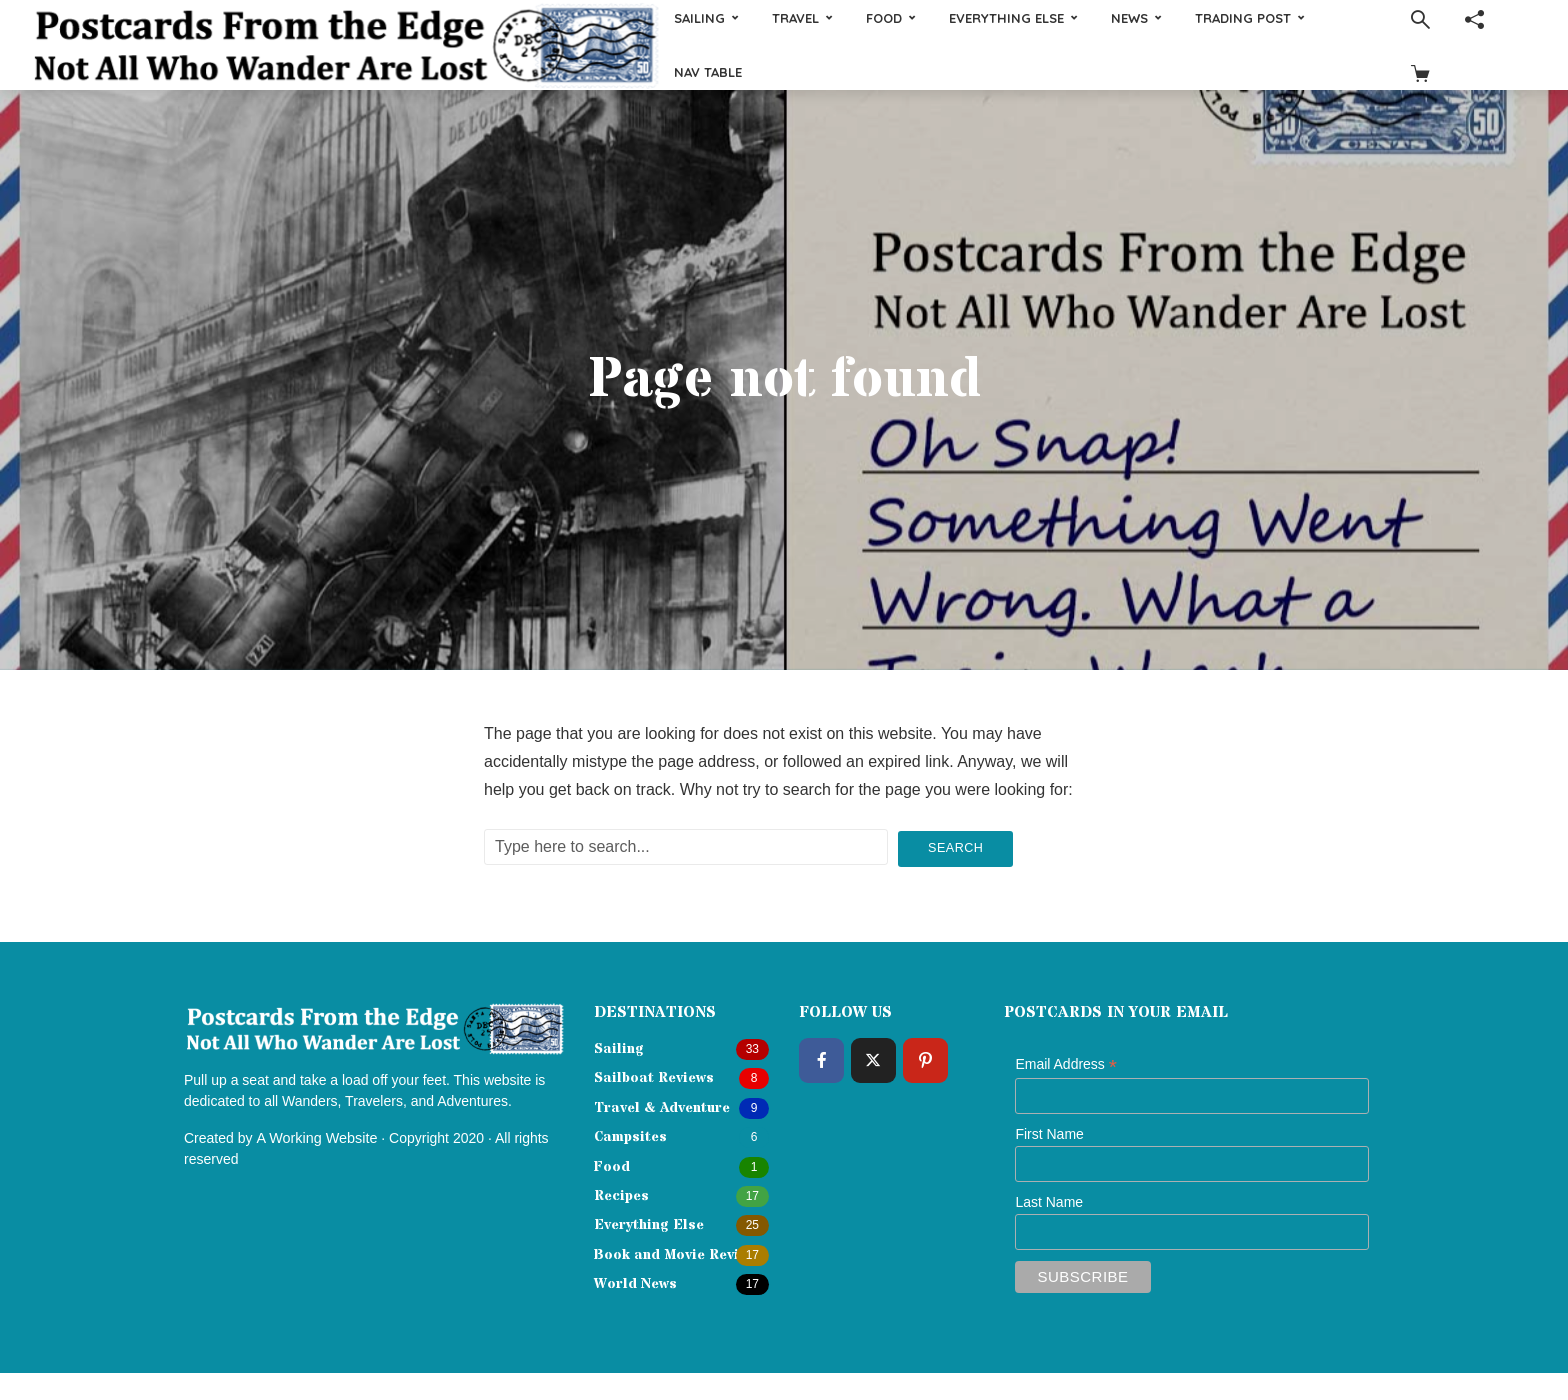 The image size is (1568, 1400). I want to click on A Working Website, so click(315, 1135).